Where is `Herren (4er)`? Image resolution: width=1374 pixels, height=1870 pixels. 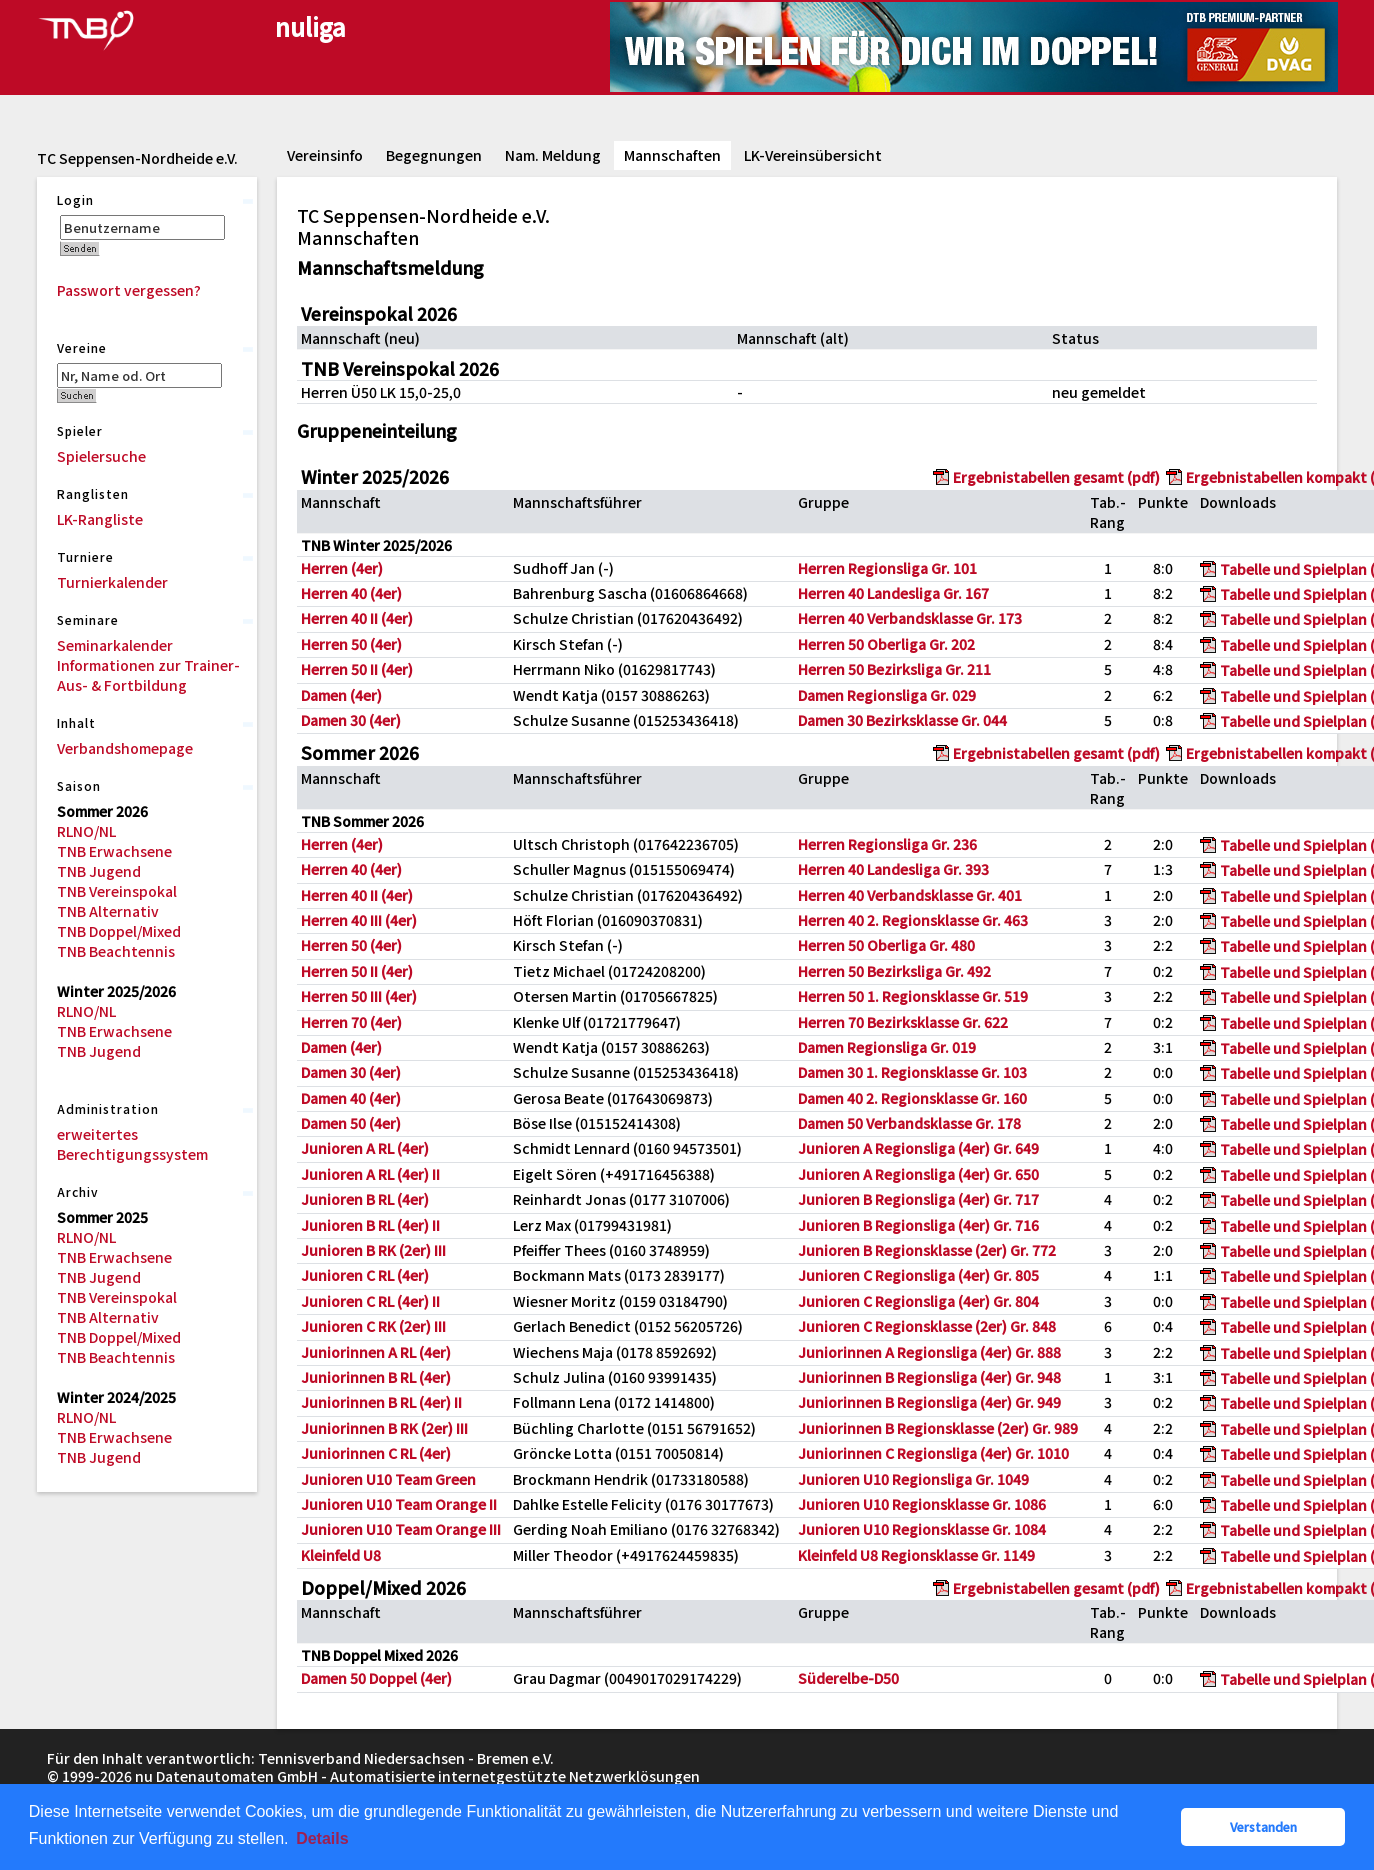
Herren (4er) is located at coordinates (342, 568).